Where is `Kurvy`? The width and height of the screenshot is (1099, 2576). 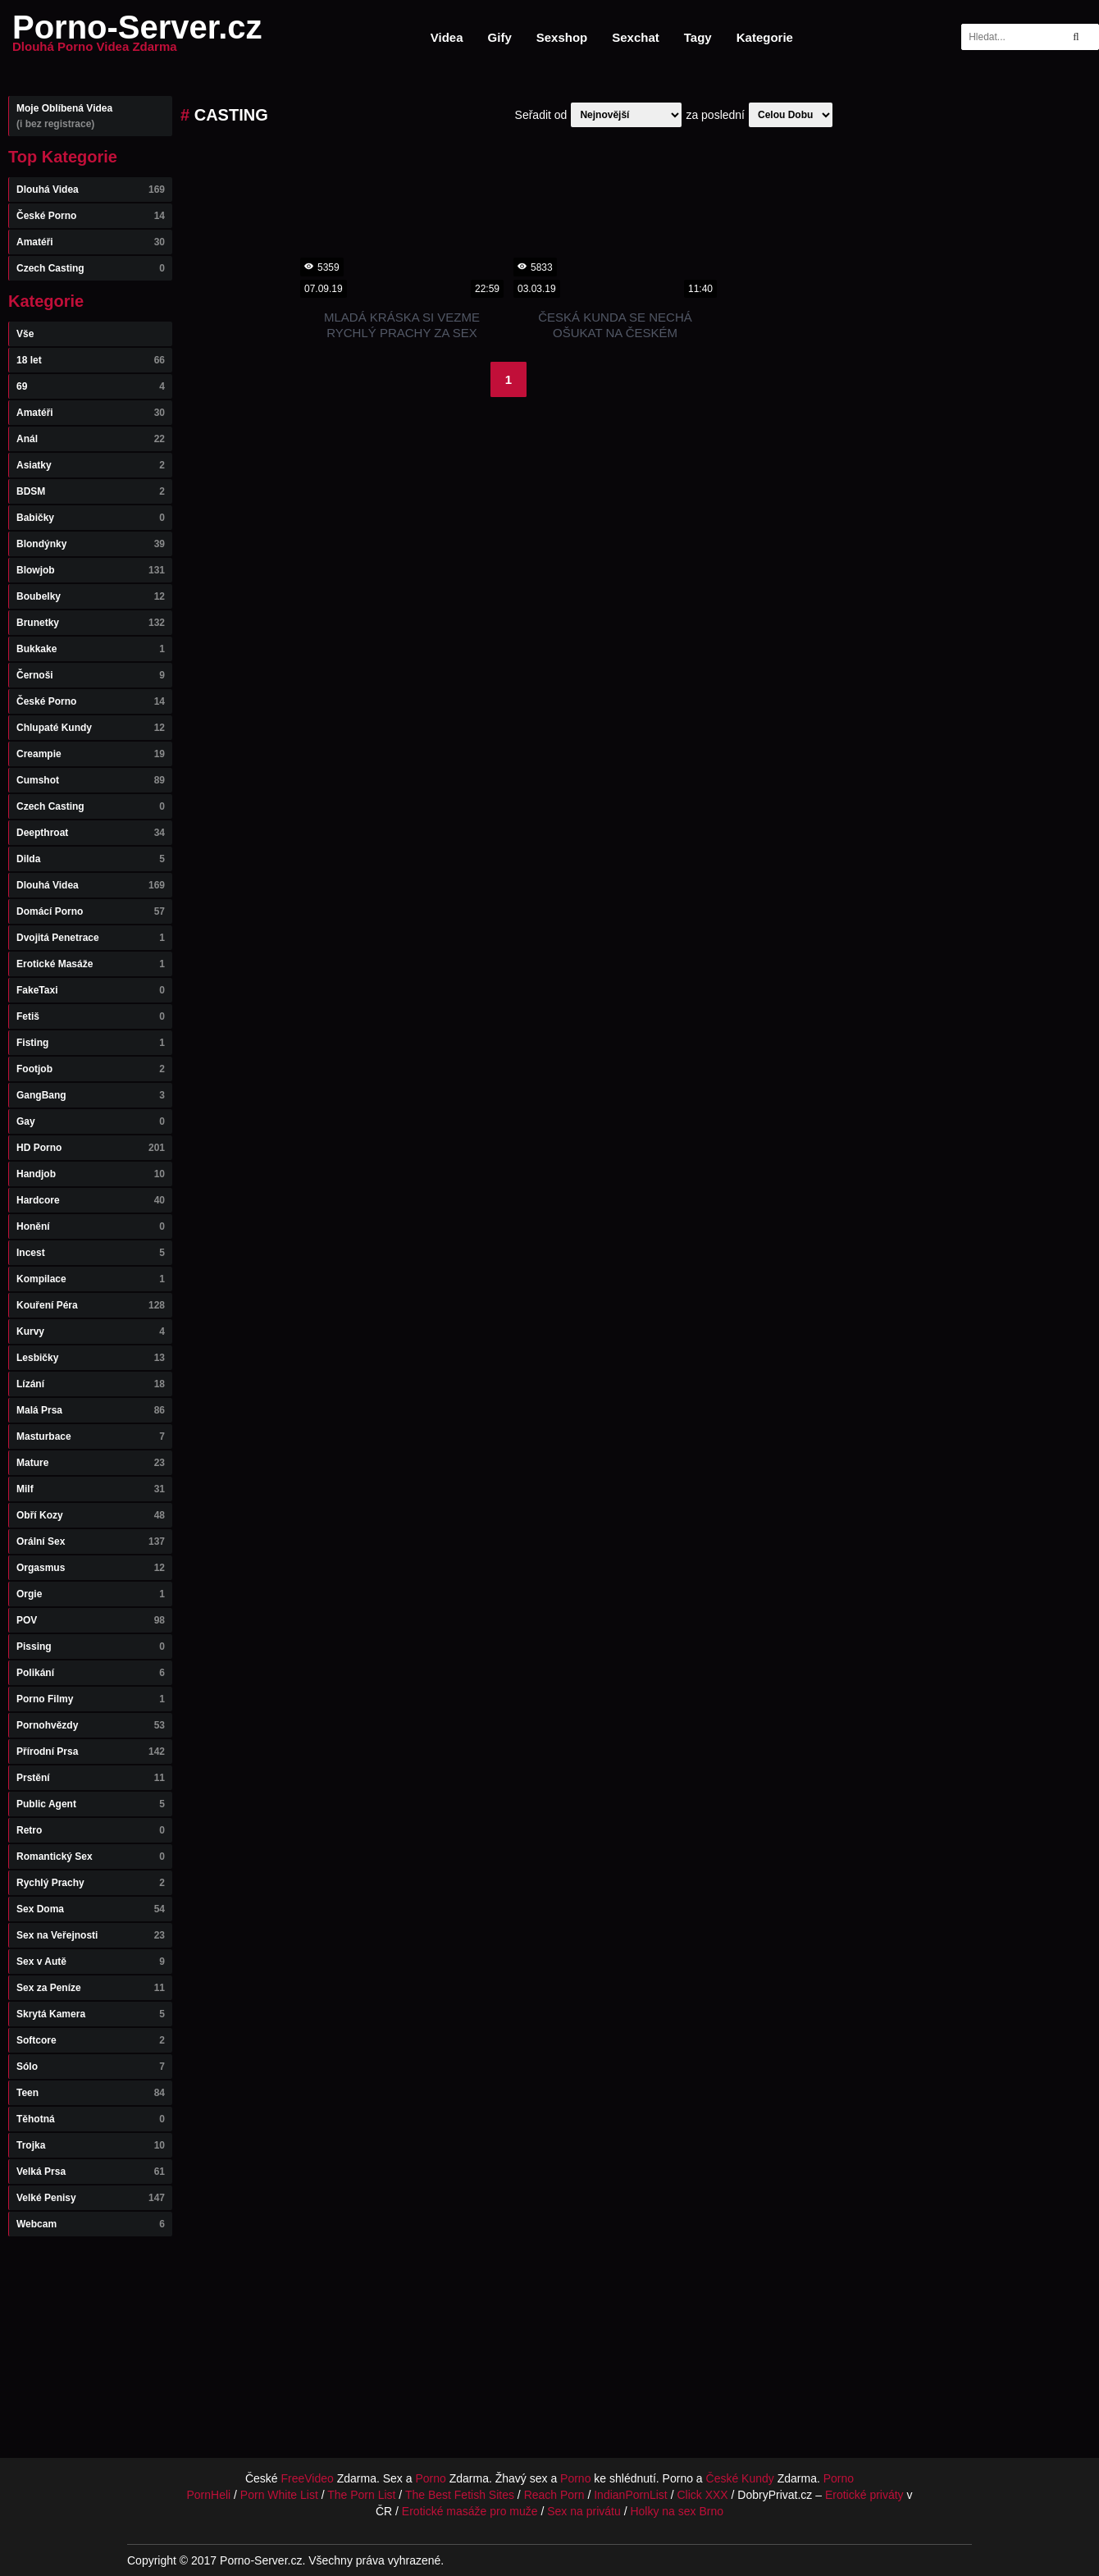
Kurvy is located at coordinates (90, 1331).